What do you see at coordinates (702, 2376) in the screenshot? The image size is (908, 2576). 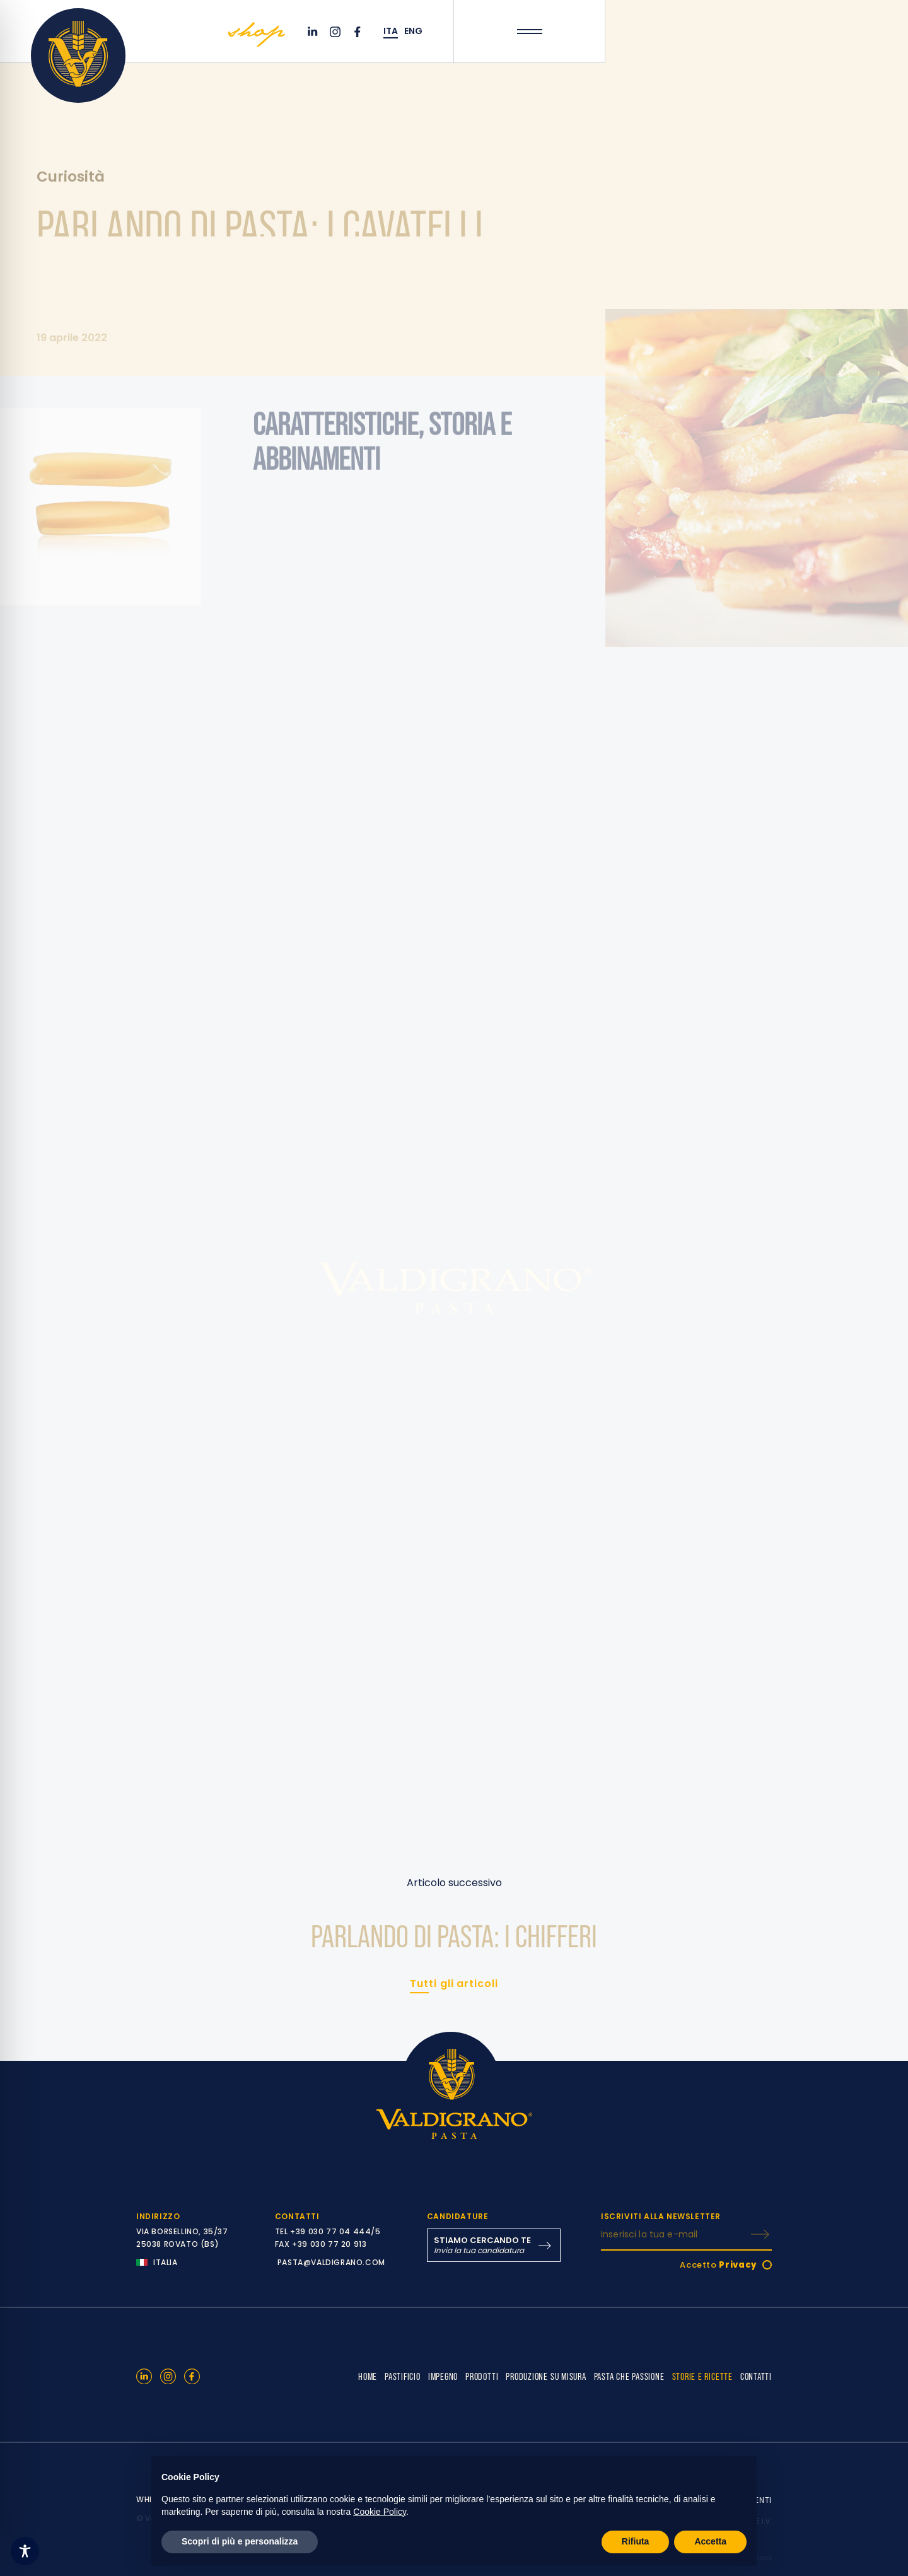 I see `STORIE E RICETTE` at bounding box center [702, 2376].